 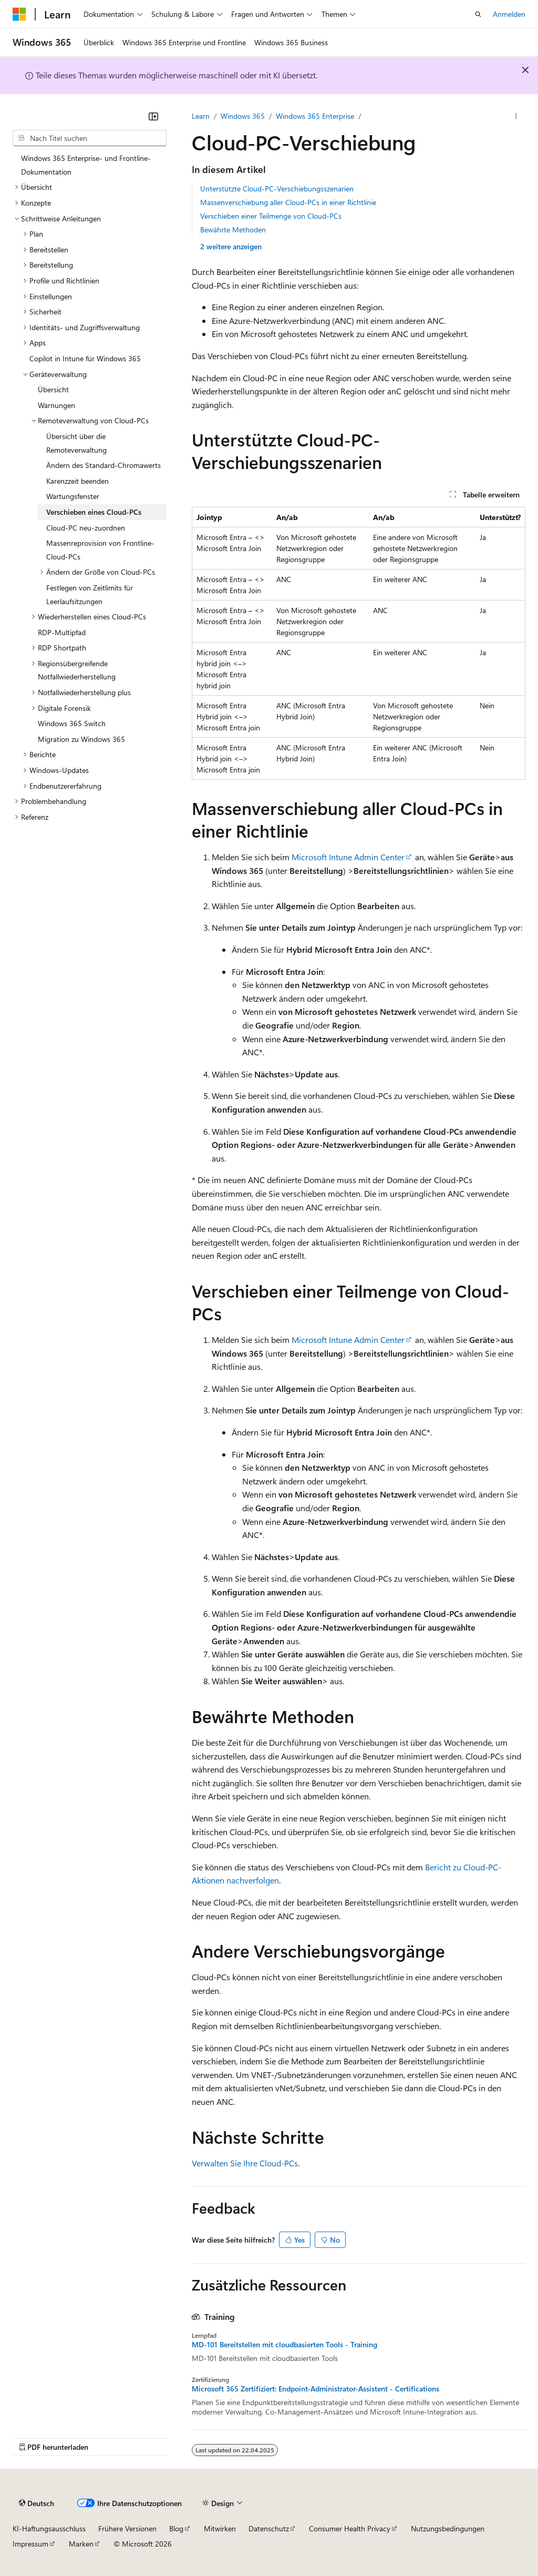 I want to click on [Sprachauswahl für Inhalte Derzeit festgelegt: Deutsch], so click(x=36, y=2502).